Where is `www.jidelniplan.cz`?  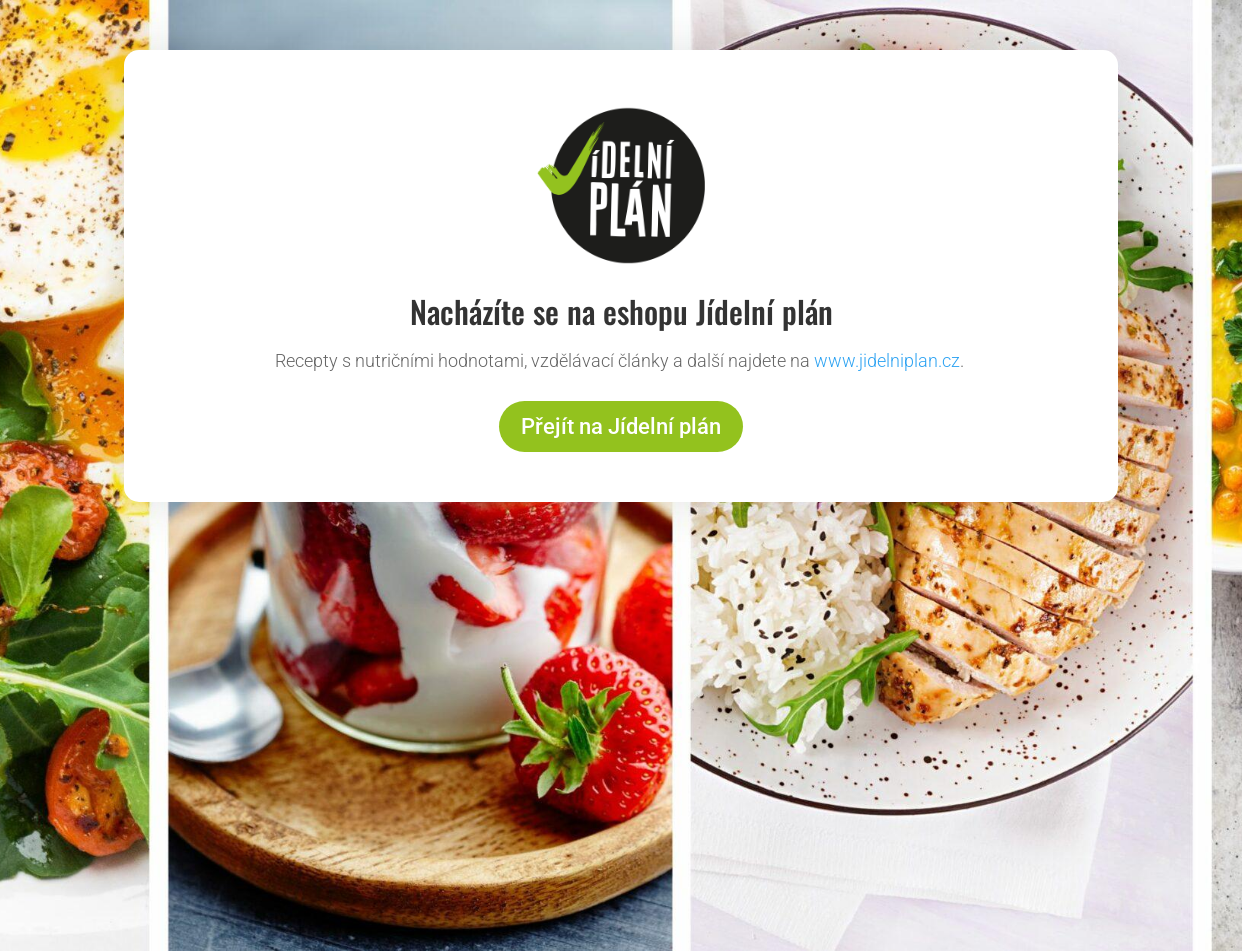 www.jidelniplan.cz is located at coordinates (887, 360).